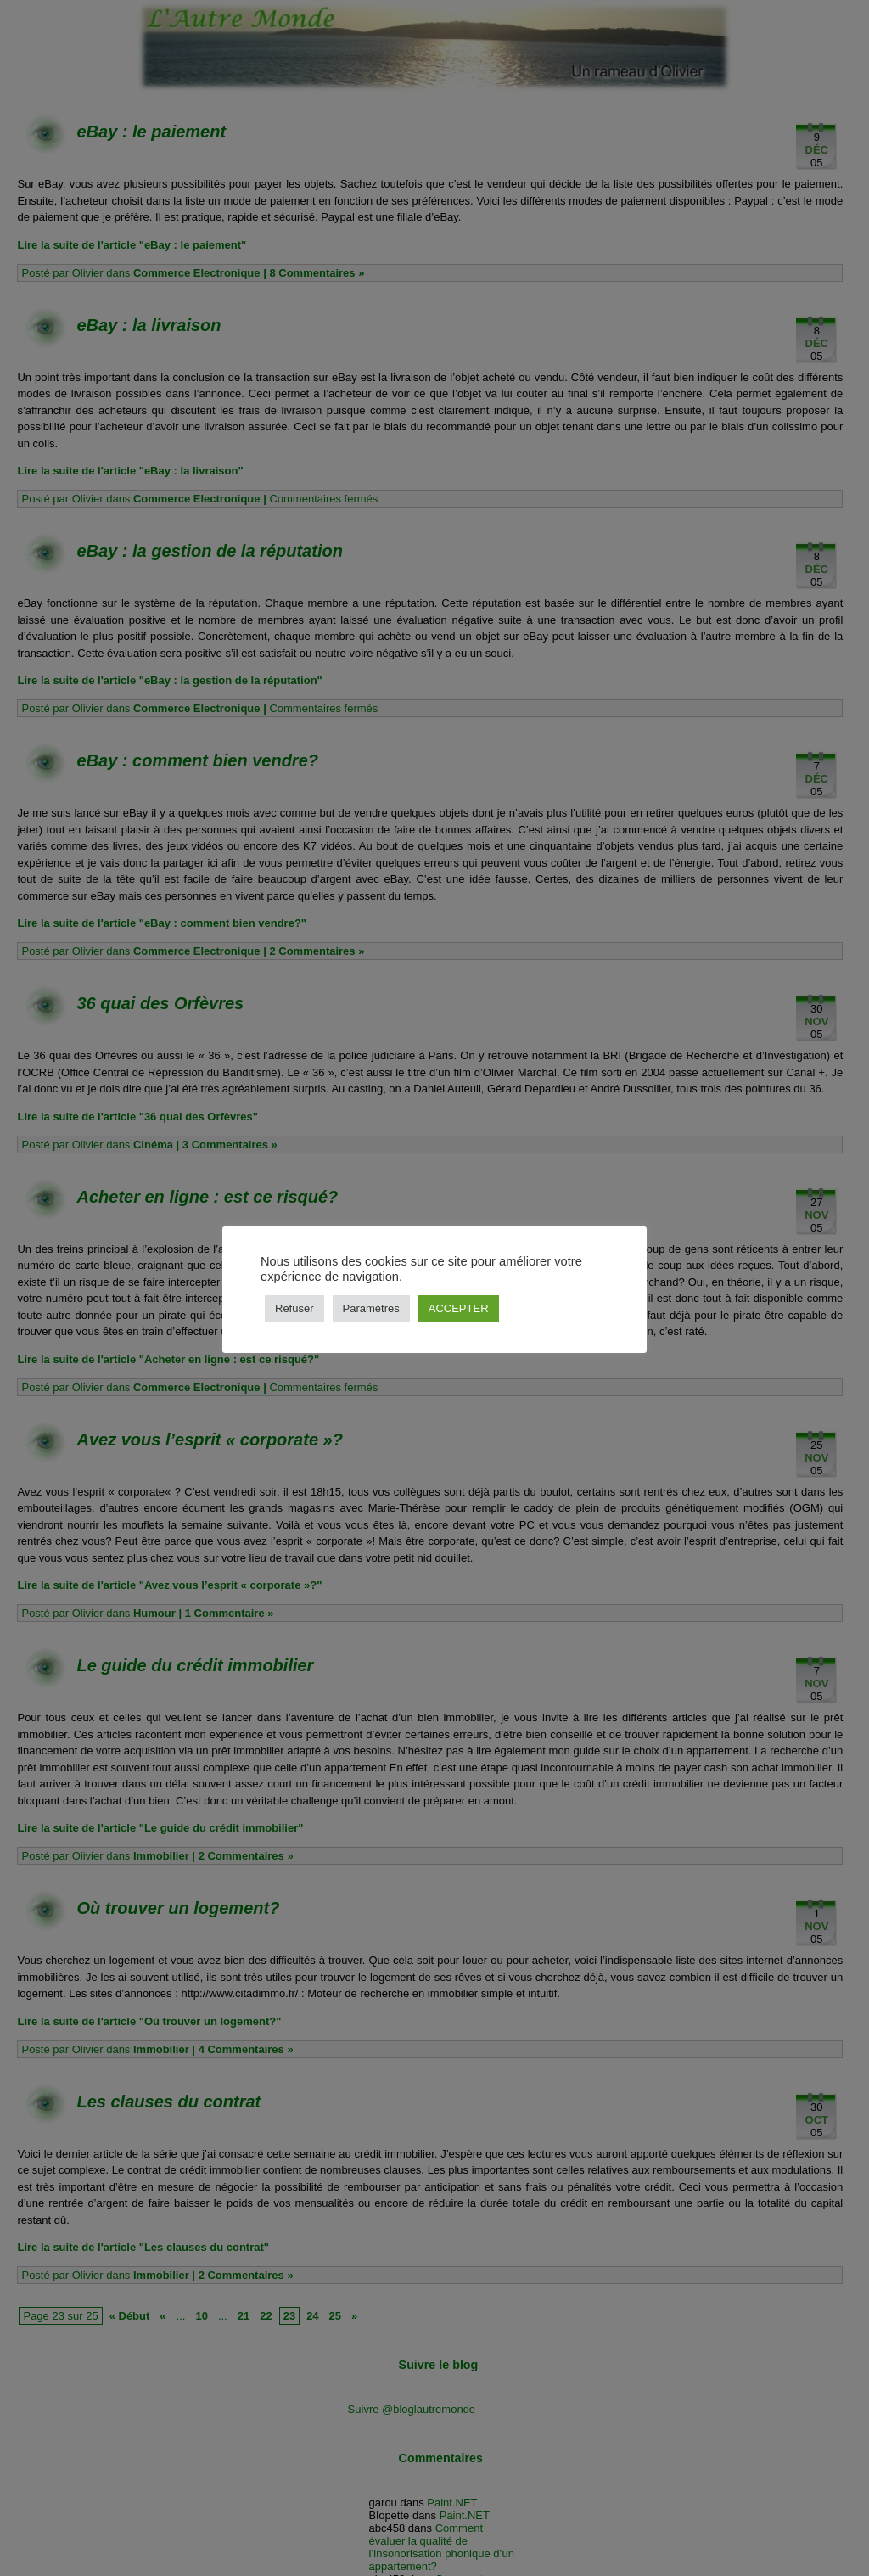 The image size is (869, 2576). I want to click on ACCEPTER [button], so click(459, 1308).